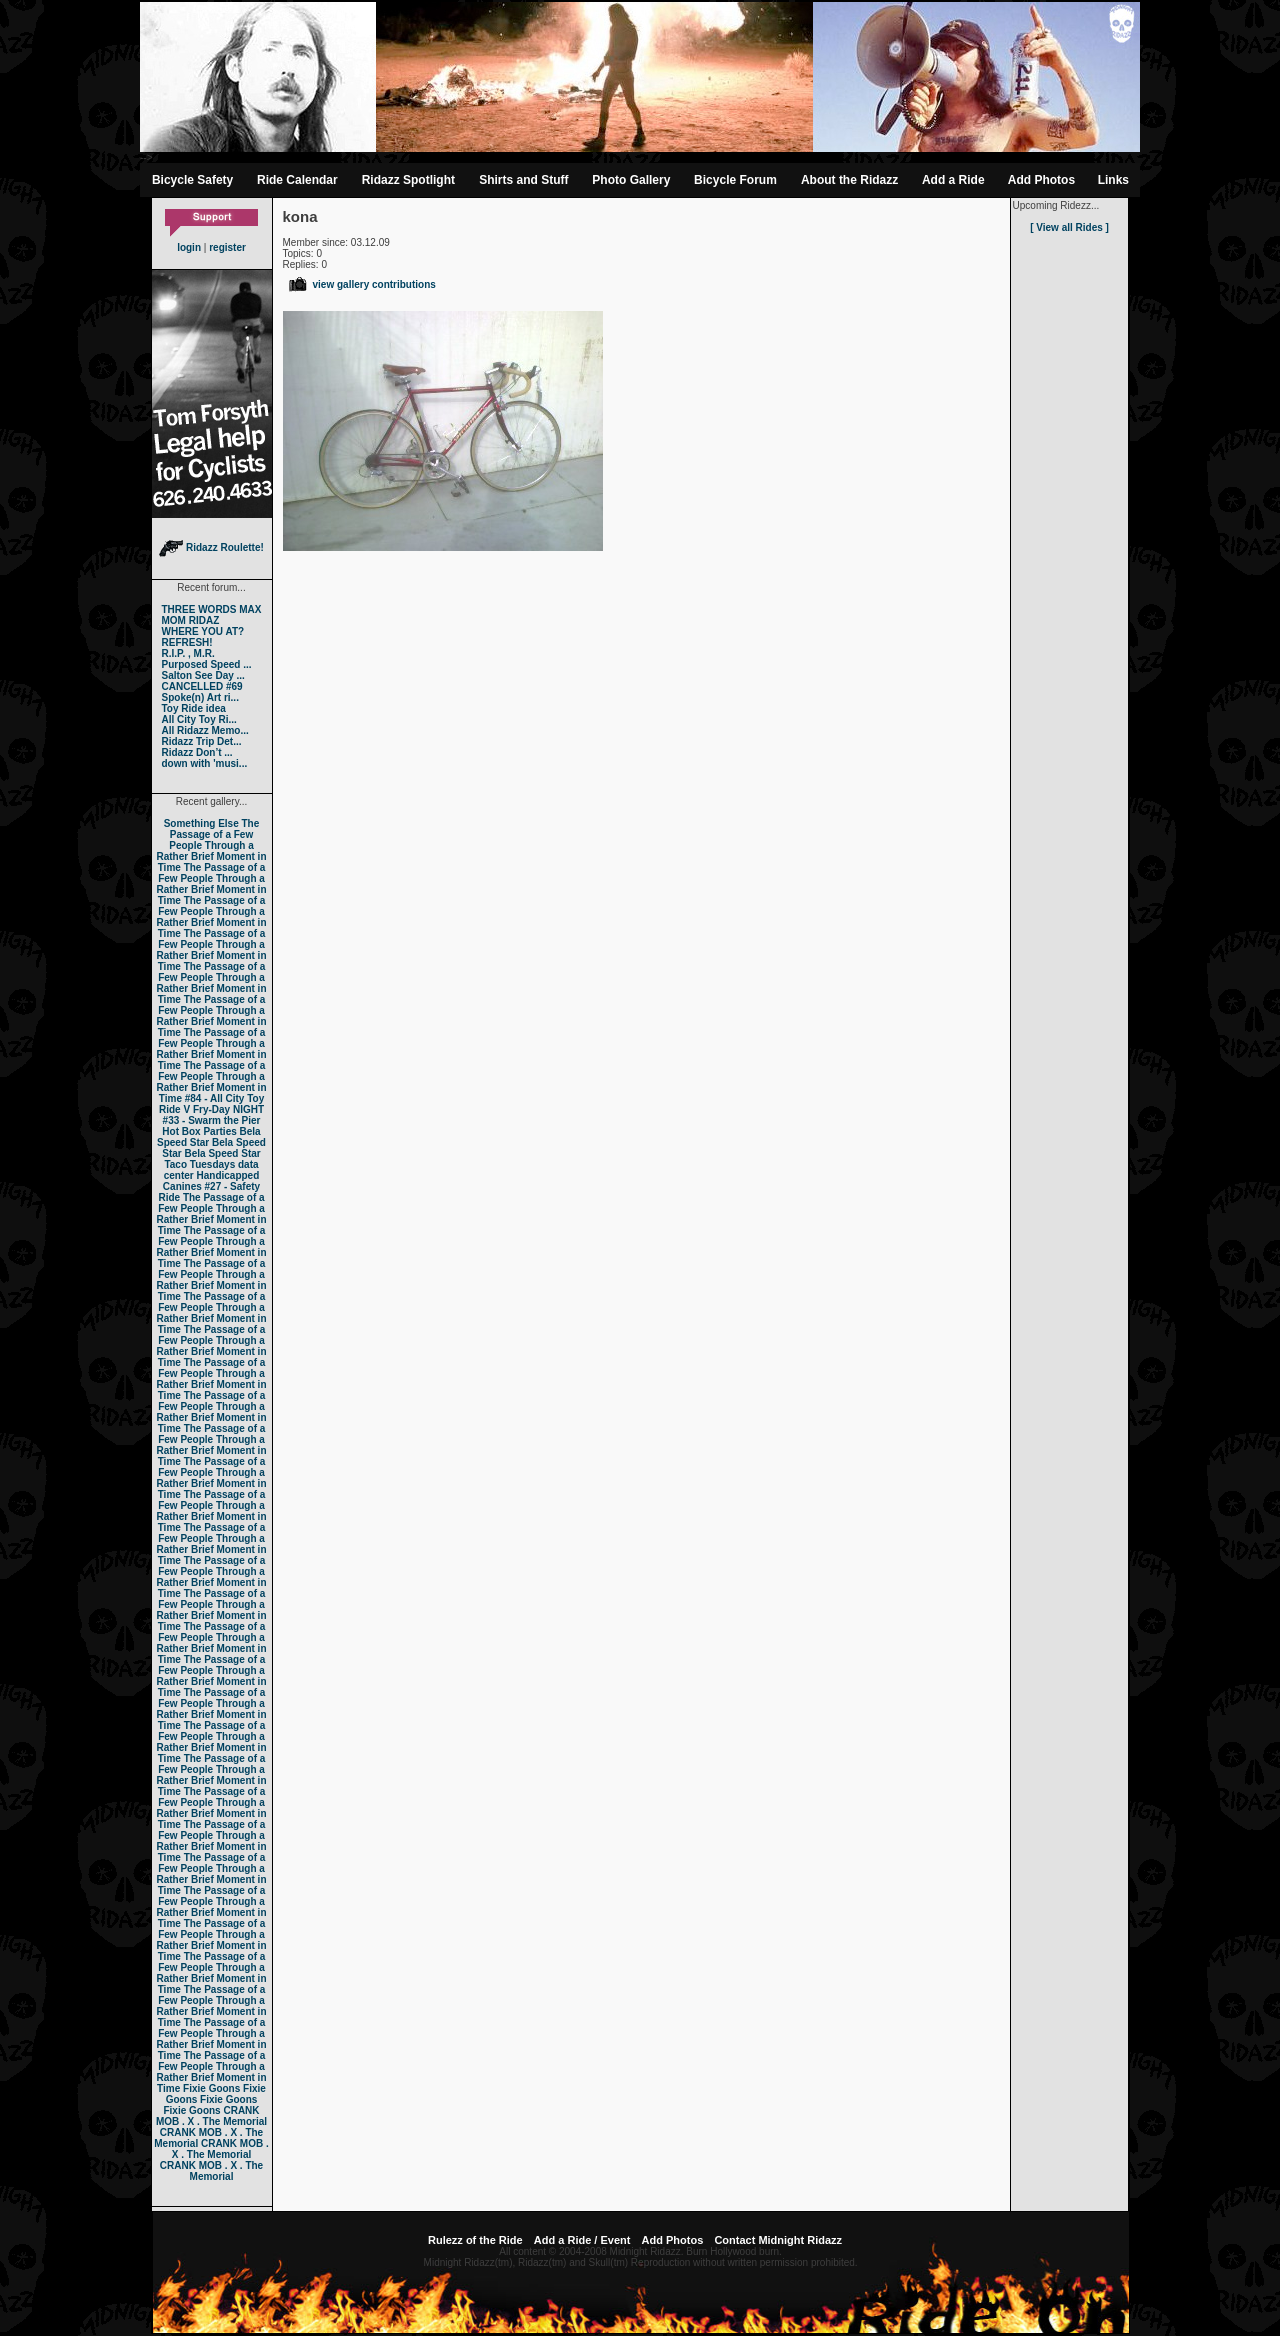  Describe the element at coordinates (199, 1131) in the screenshot. I see `Hot Box Parties` at that location.